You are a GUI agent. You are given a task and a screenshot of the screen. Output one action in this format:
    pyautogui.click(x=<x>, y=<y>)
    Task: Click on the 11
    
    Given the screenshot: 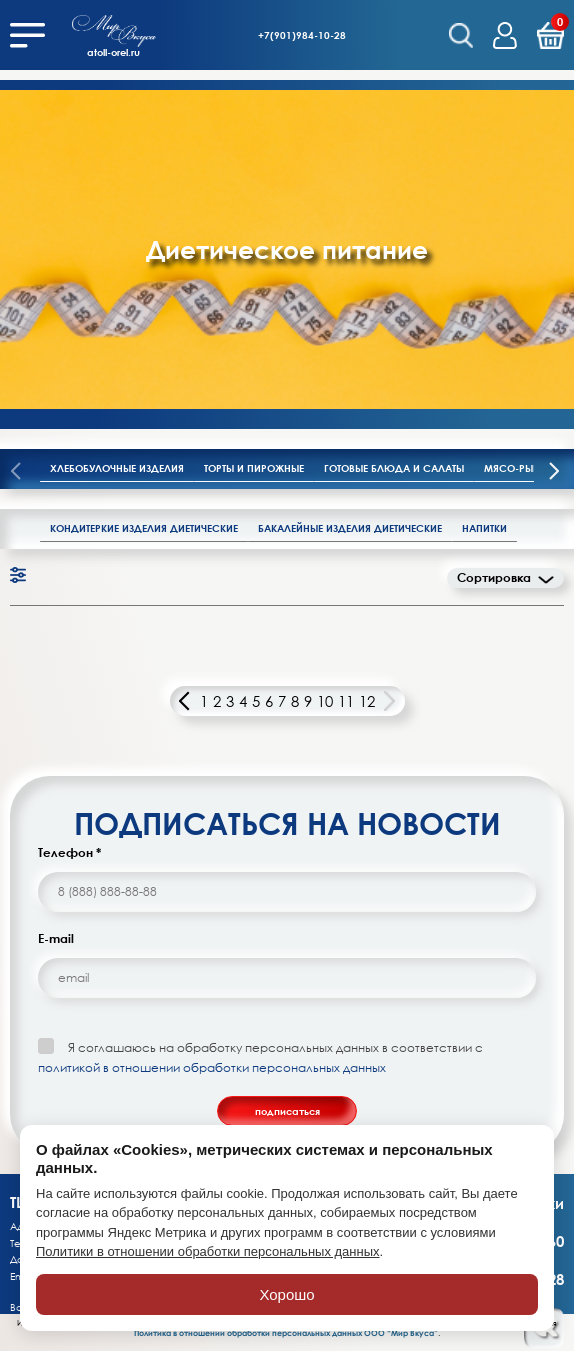 What is the action you would take?
    pyautogui.click(x=346, y=701)
    